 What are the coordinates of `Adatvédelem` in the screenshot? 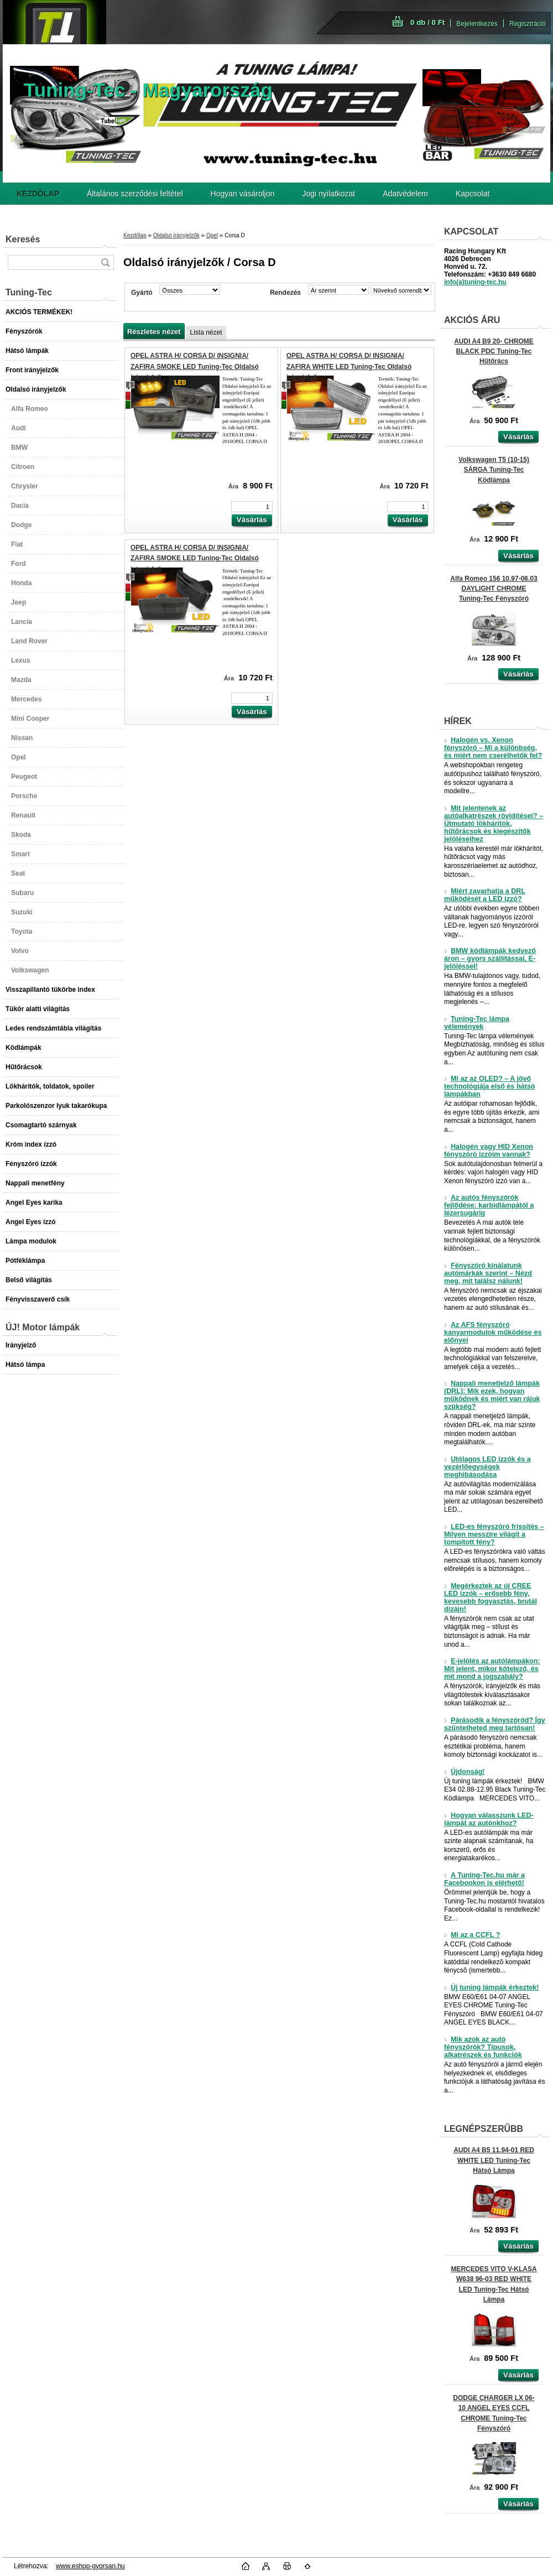 It's located at (405, 193).